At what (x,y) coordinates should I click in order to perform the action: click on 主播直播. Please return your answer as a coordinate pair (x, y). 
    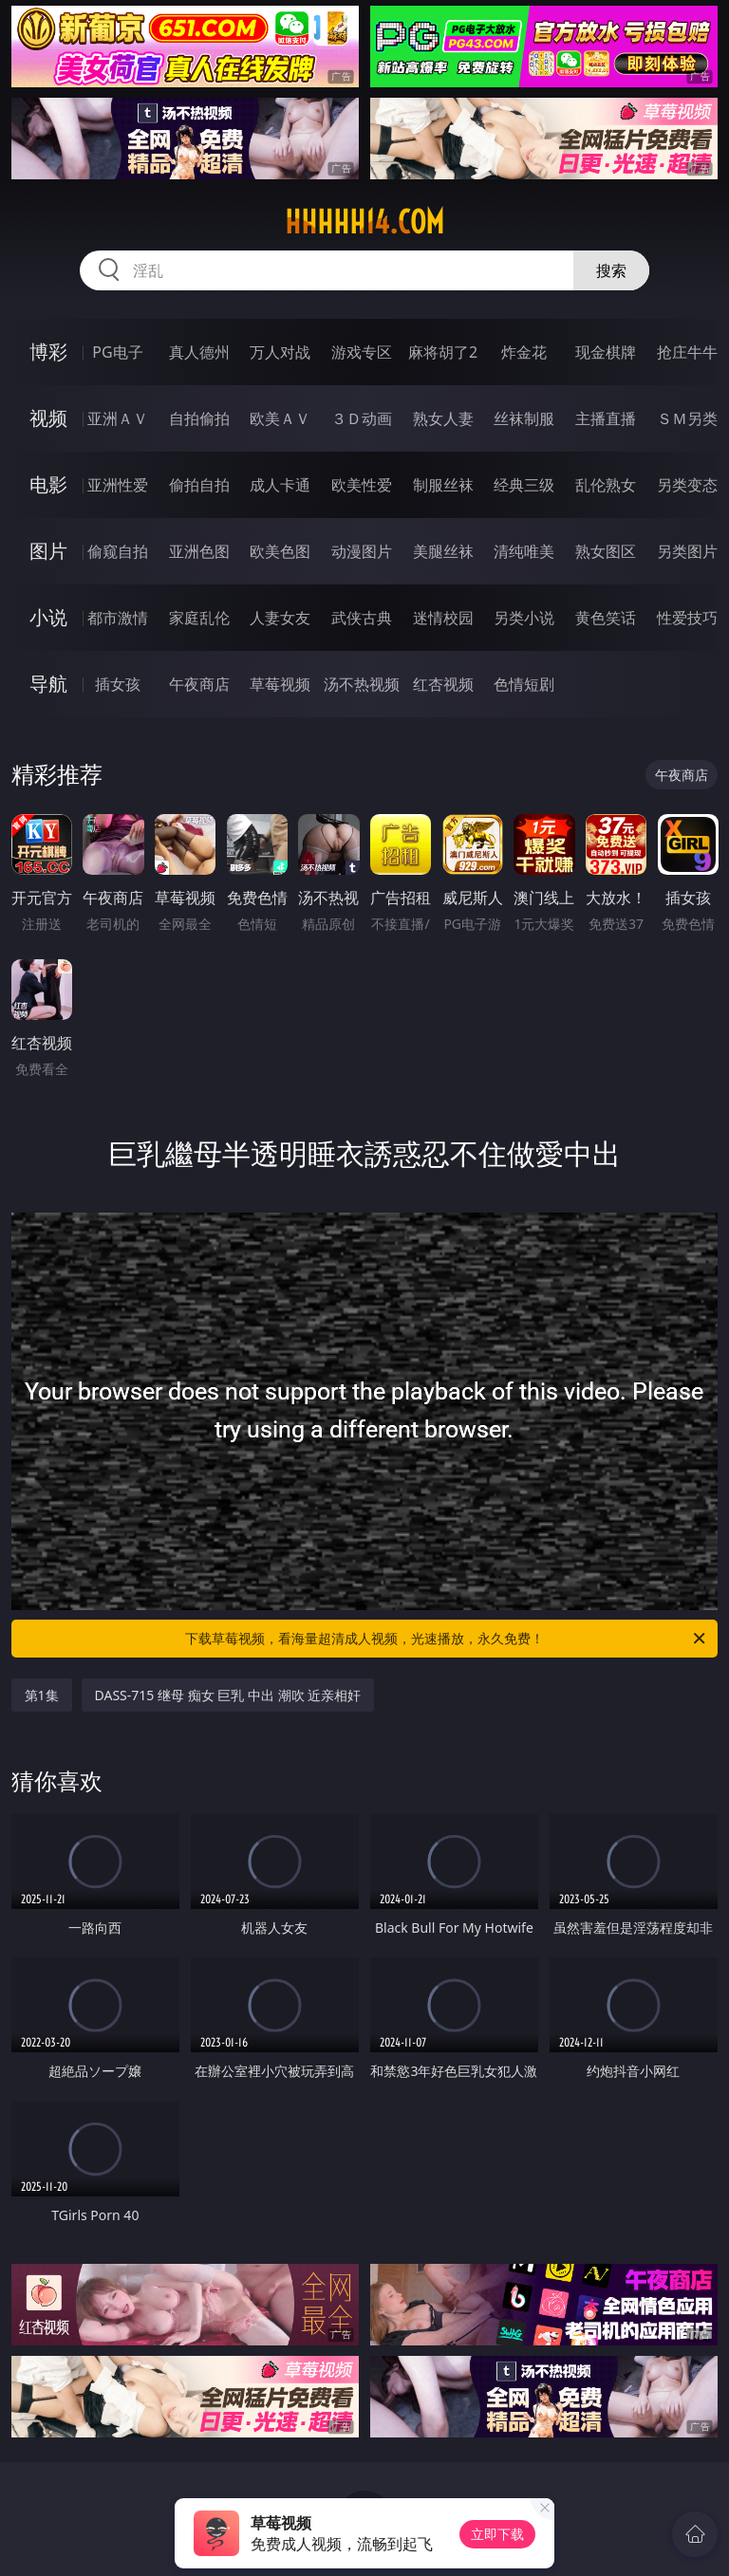
    Looking at the image, I should click on (605, 418).